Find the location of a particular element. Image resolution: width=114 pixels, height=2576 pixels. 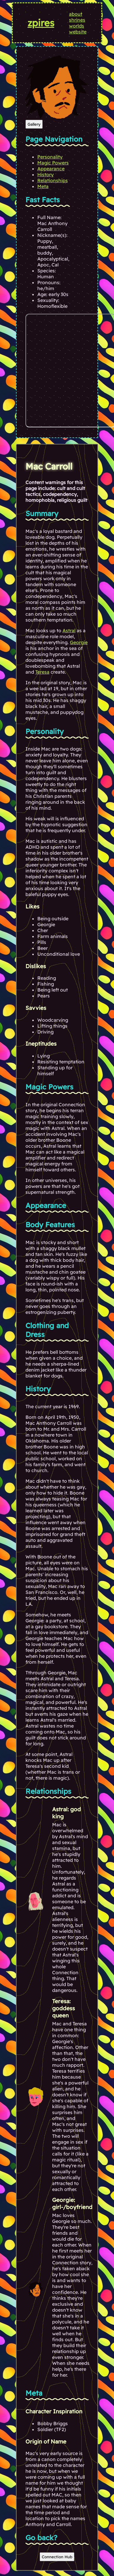

Appearance is located at coordinates (51, 169).